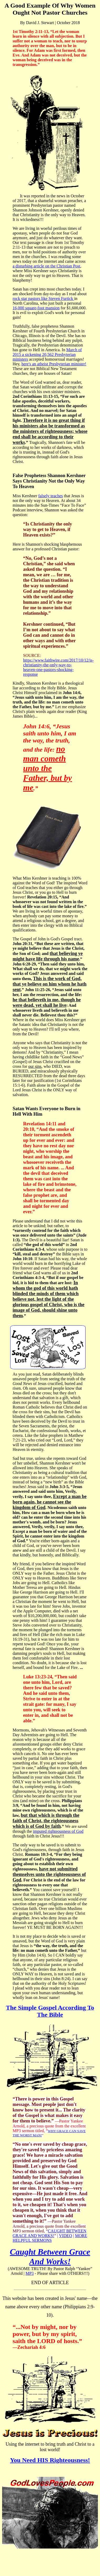  I want to click on MP3, so click(29, 2273).